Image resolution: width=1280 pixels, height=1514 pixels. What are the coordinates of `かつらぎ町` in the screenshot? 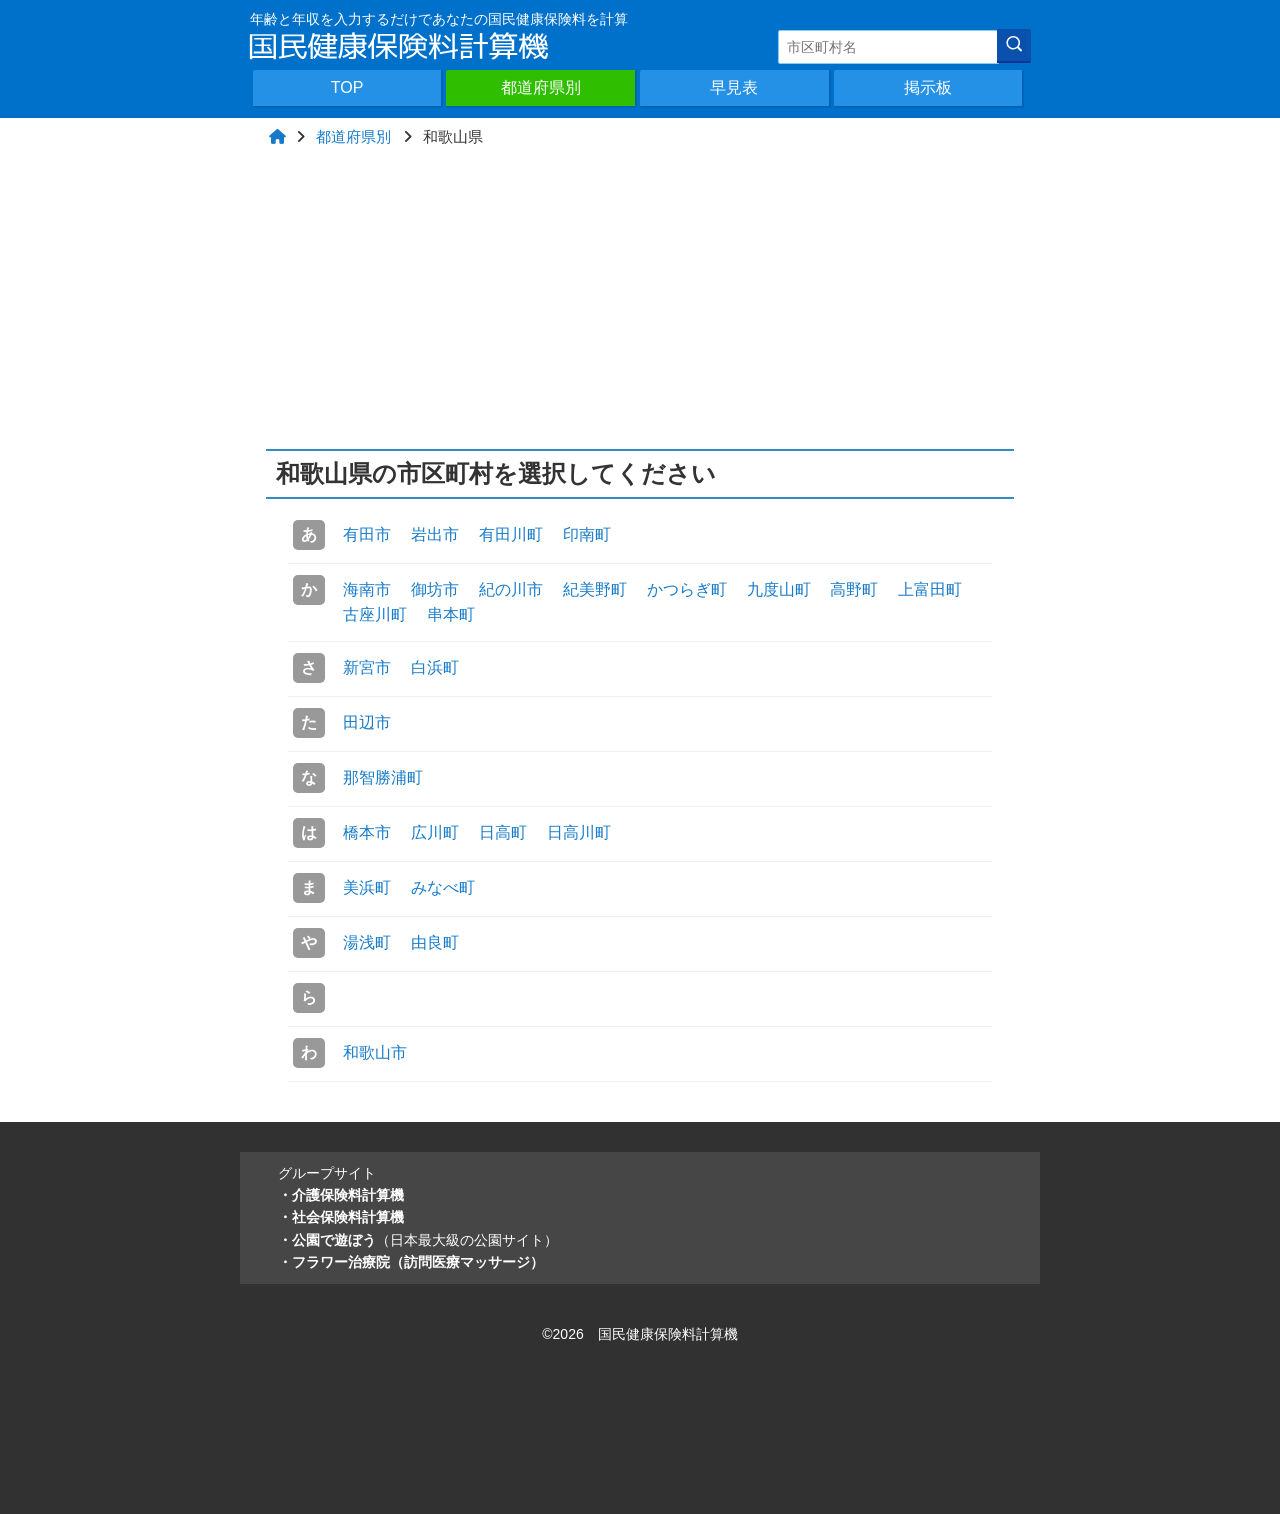 It's located at (687, 589).